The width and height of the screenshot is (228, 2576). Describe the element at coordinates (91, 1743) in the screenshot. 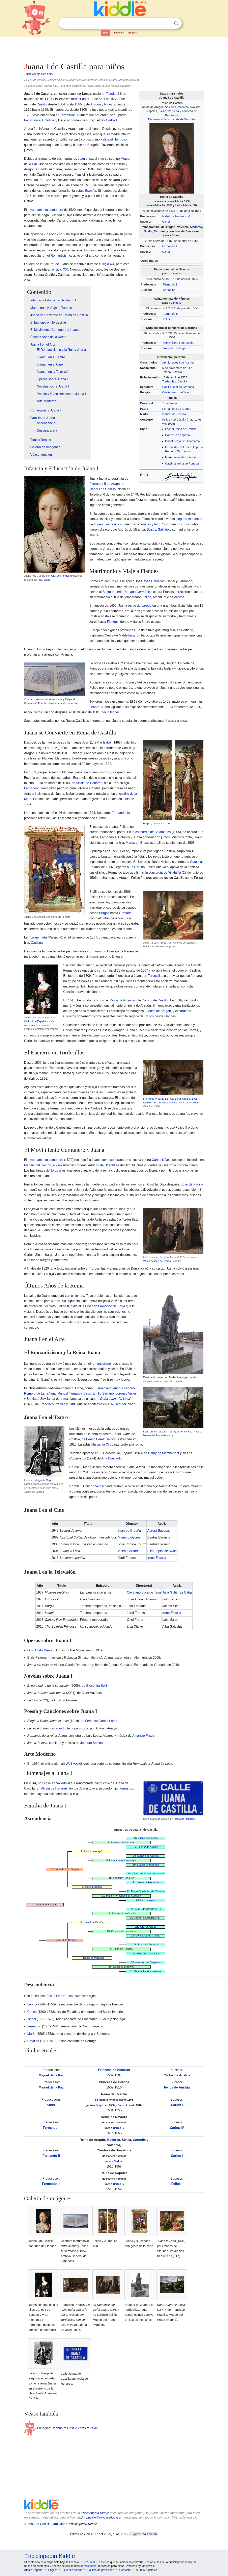

I see `Joaquín Sabina` at that location.